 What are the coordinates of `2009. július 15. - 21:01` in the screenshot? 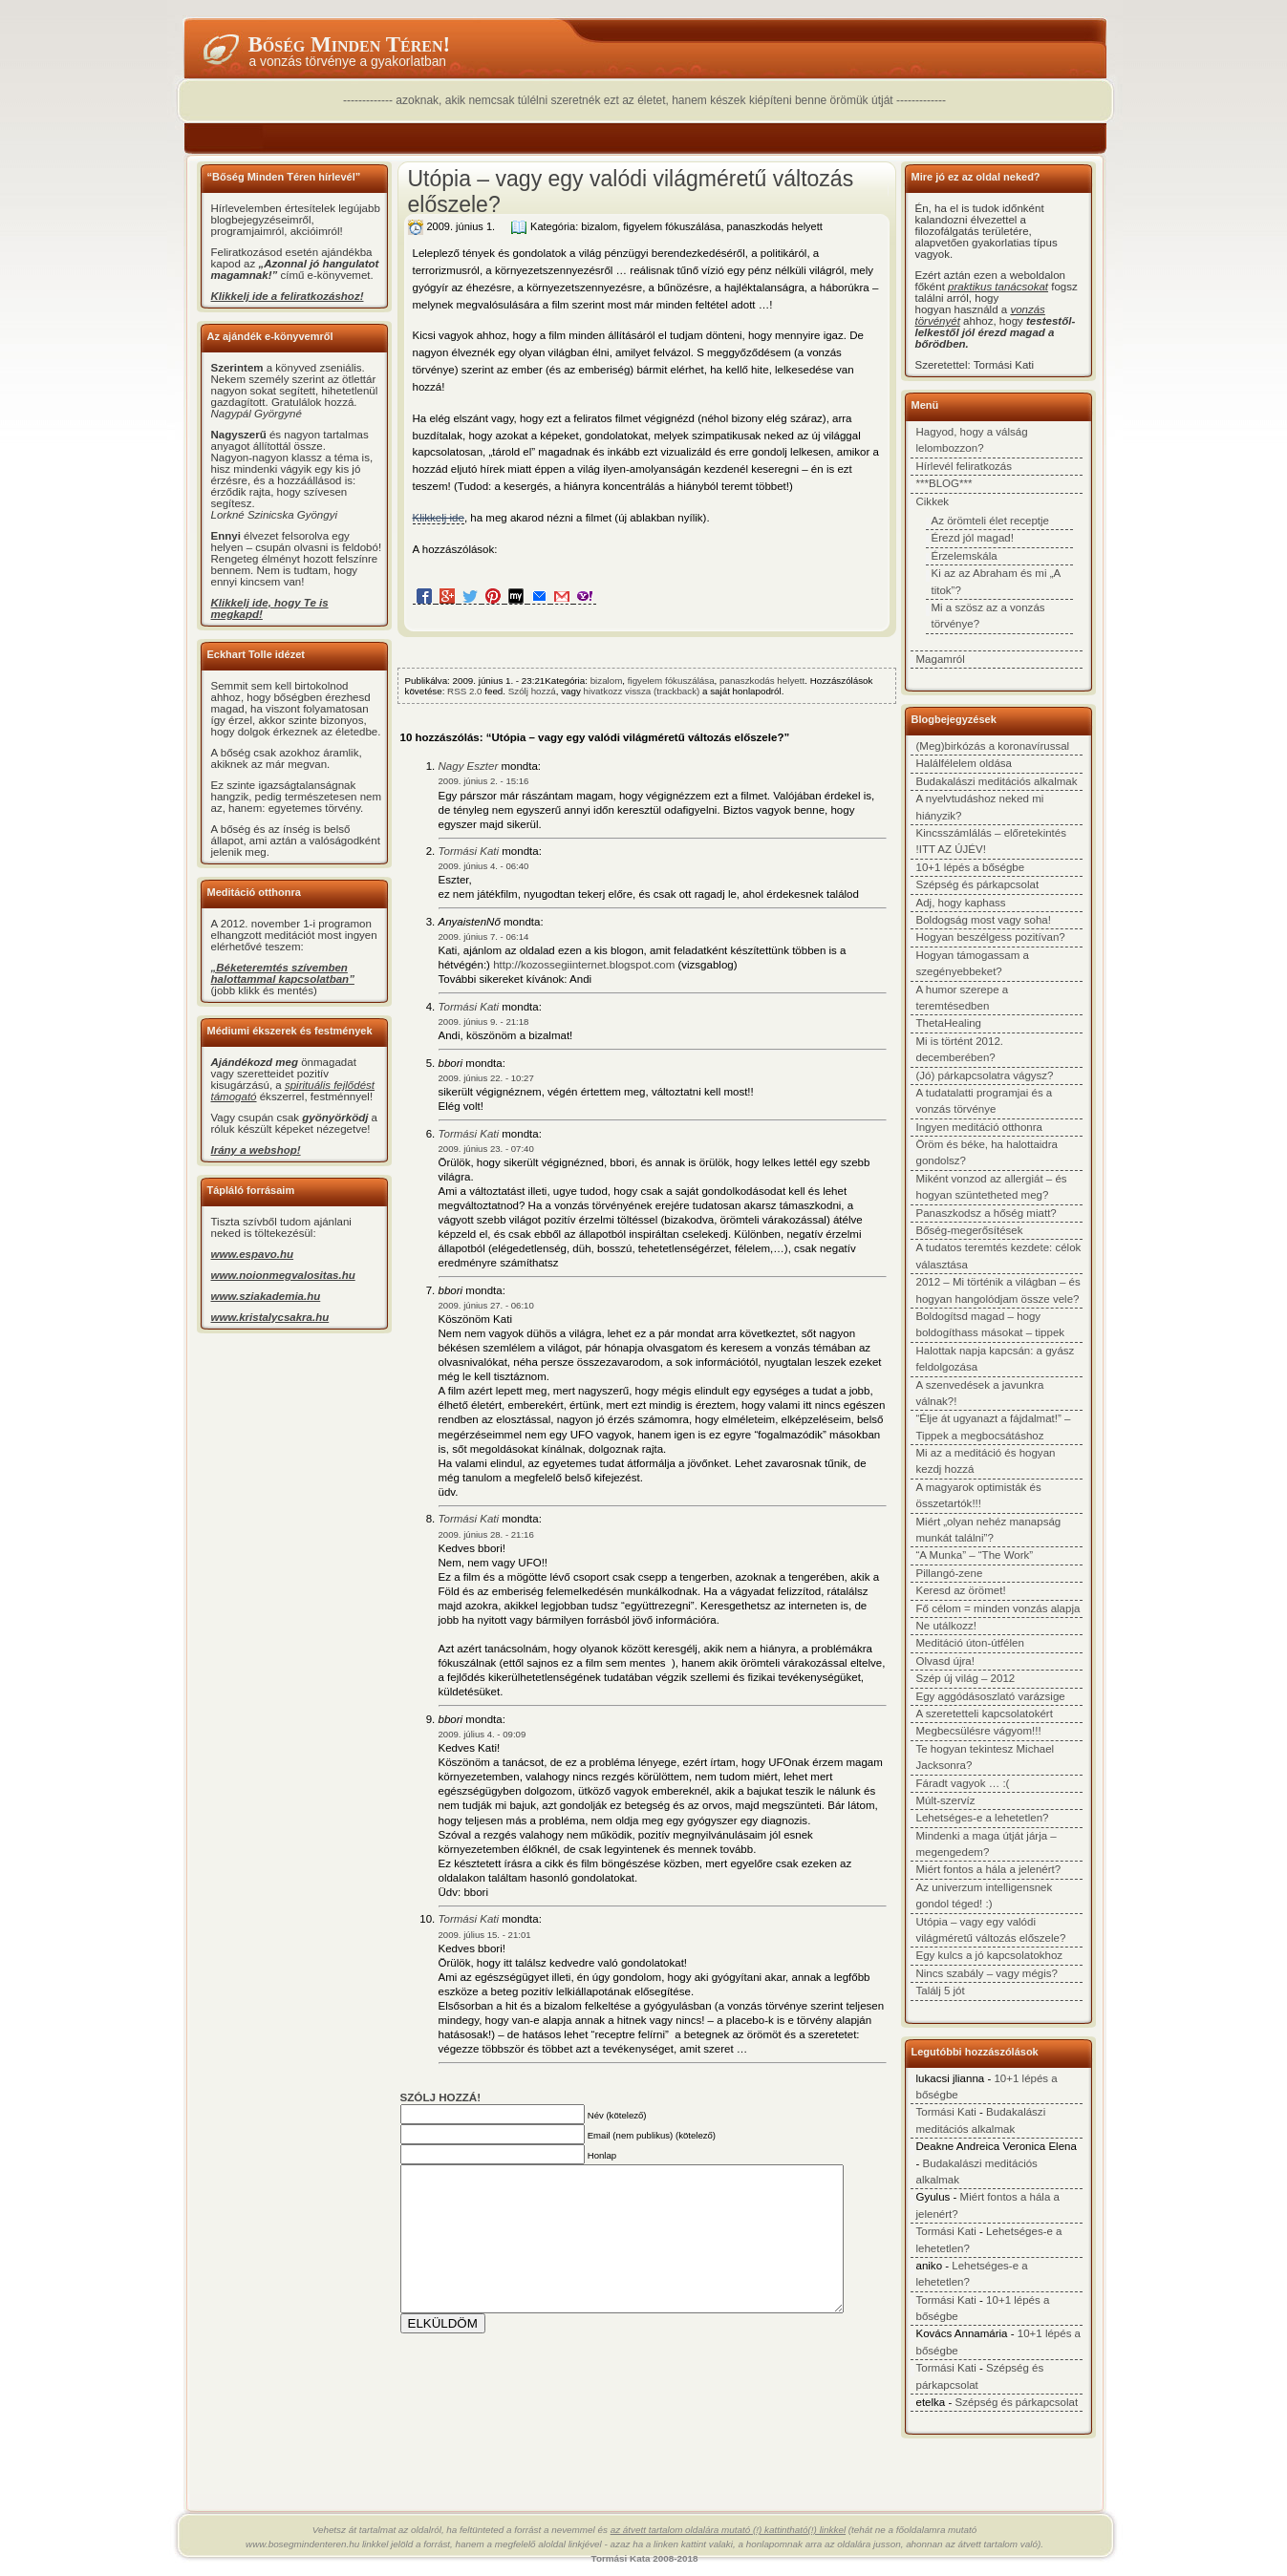 It's located at (485, 1934).